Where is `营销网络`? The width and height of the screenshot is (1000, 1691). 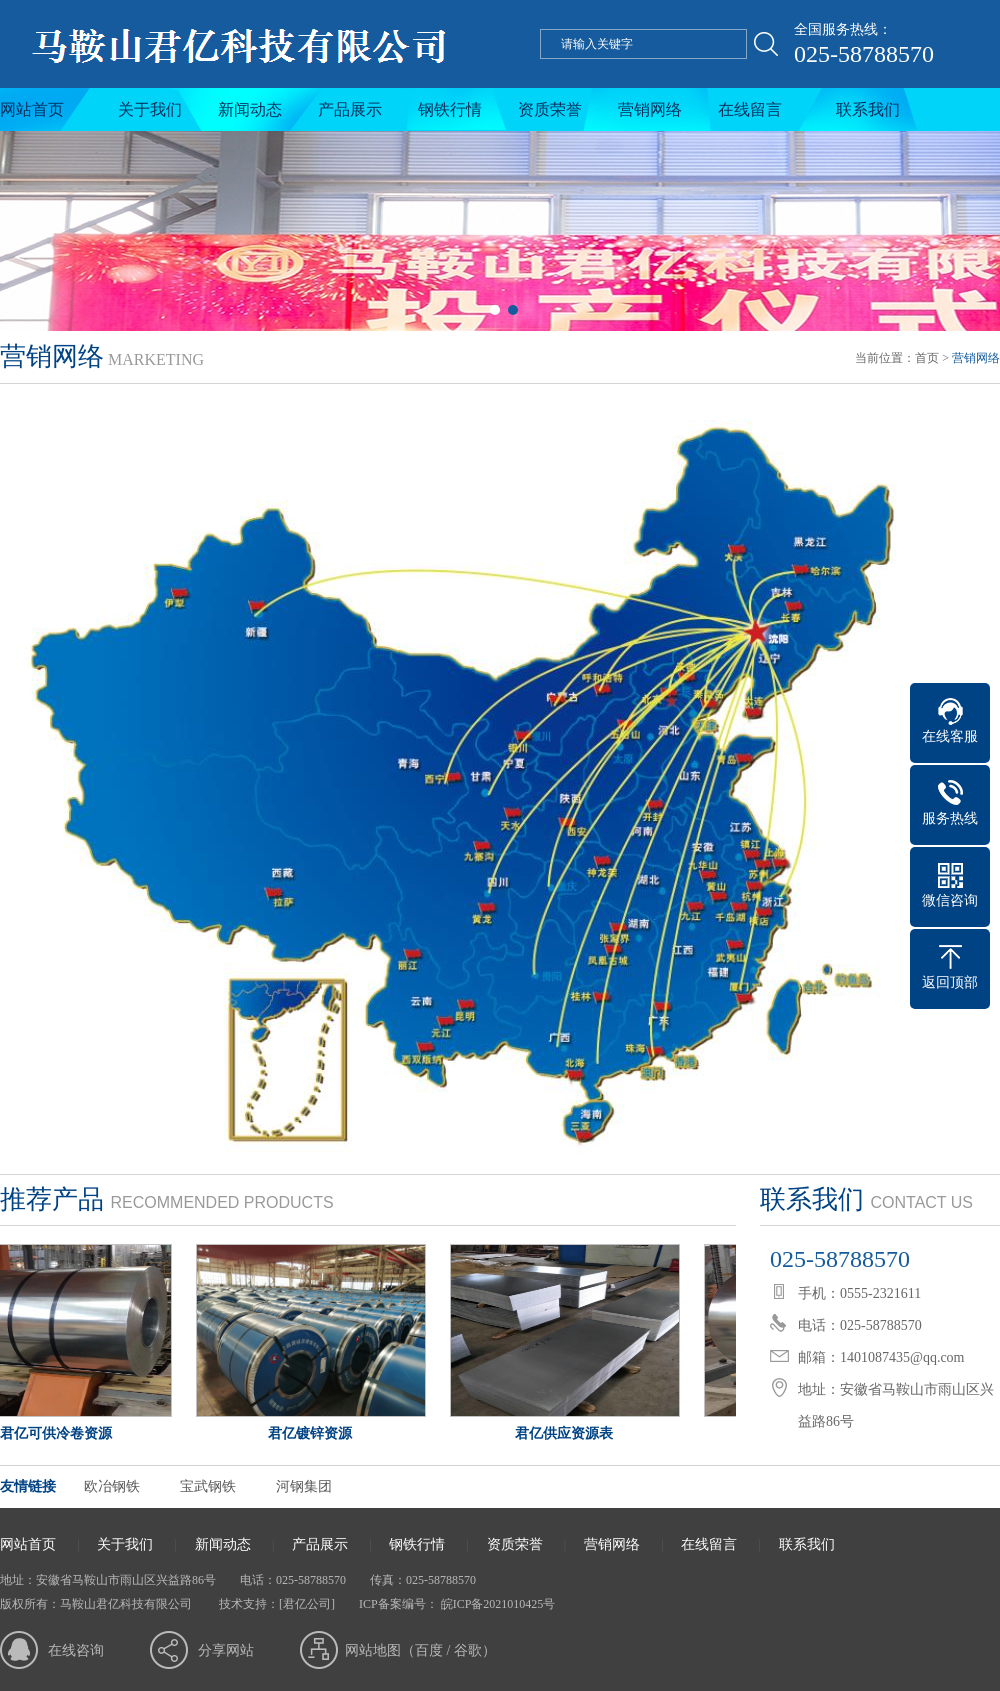 营销网络 is located at coordinates (650, 109).